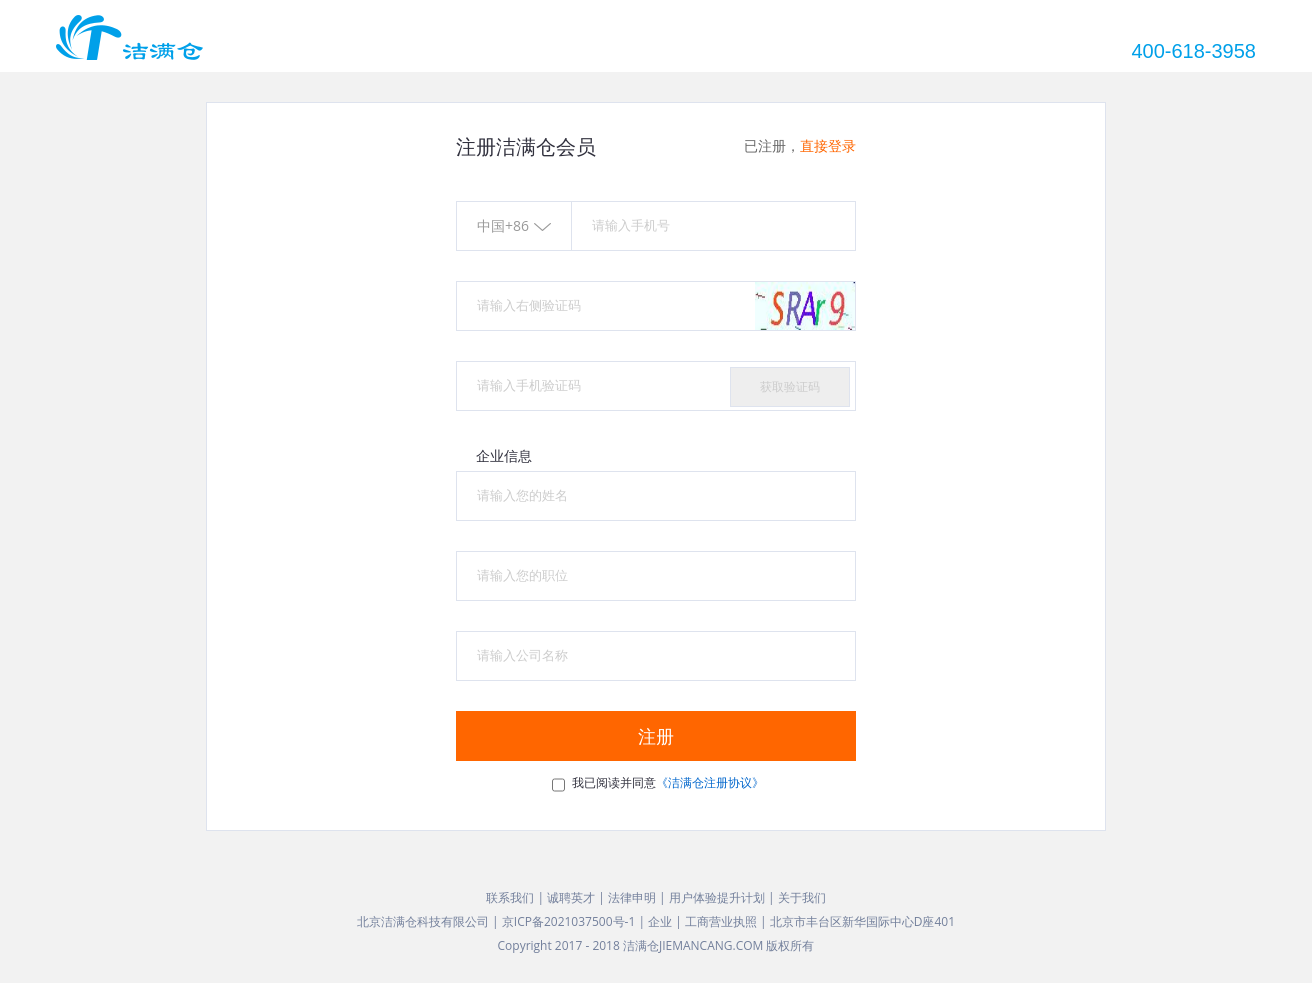 Image resolution: width=1312 pixels, height=983 pixels. What do you see at coordinates (790, 386) in the screenshot?
I see `获取验证码` at bounding box center [790, 386].